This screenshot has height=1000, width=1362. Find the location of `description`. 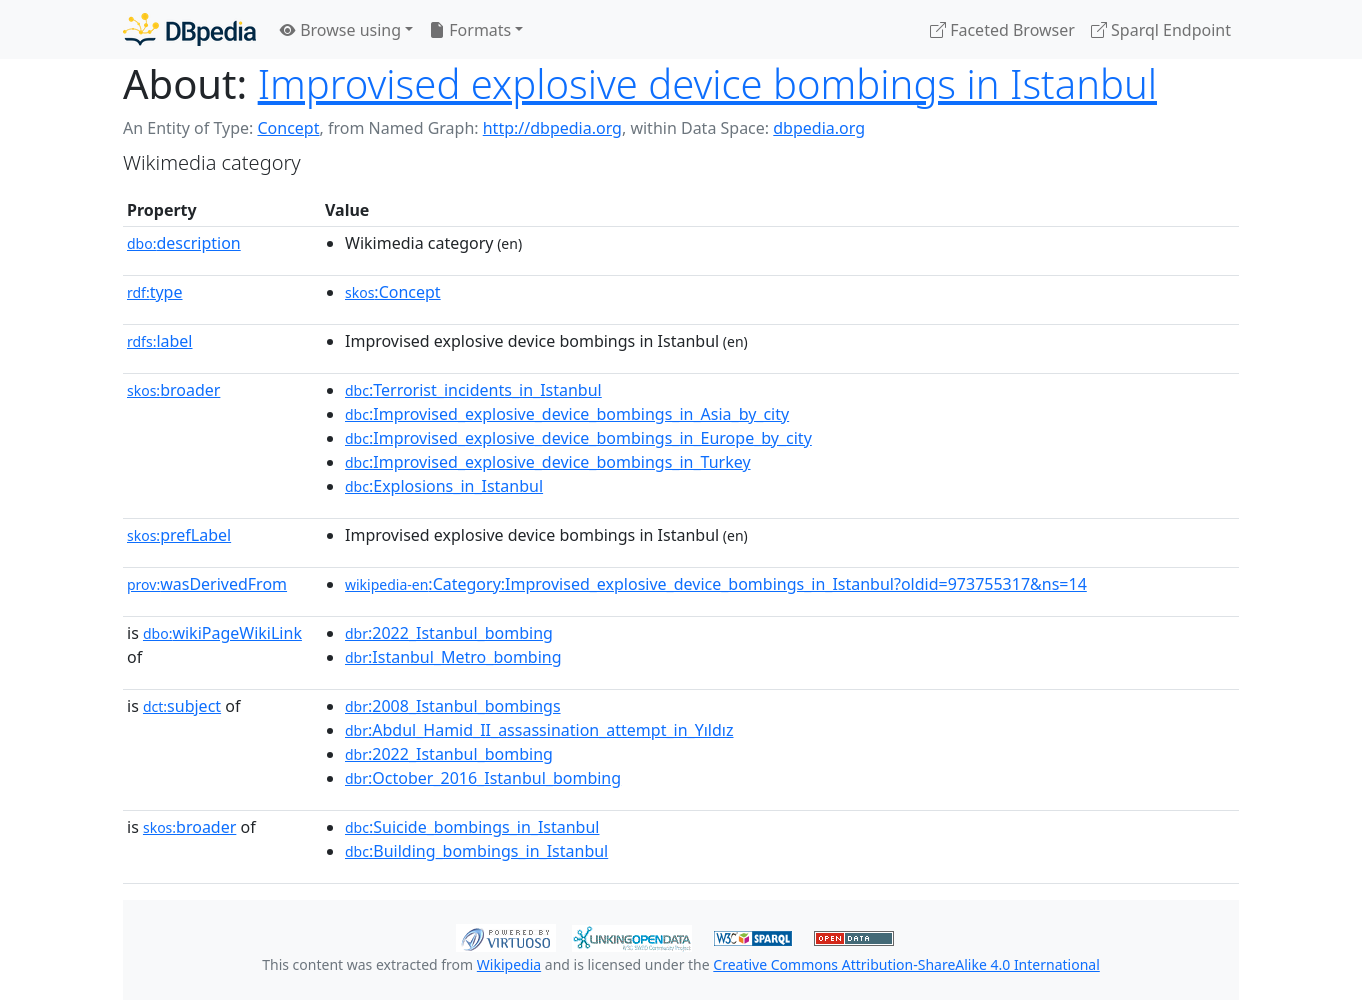

description is located at coordinates (184, 243).